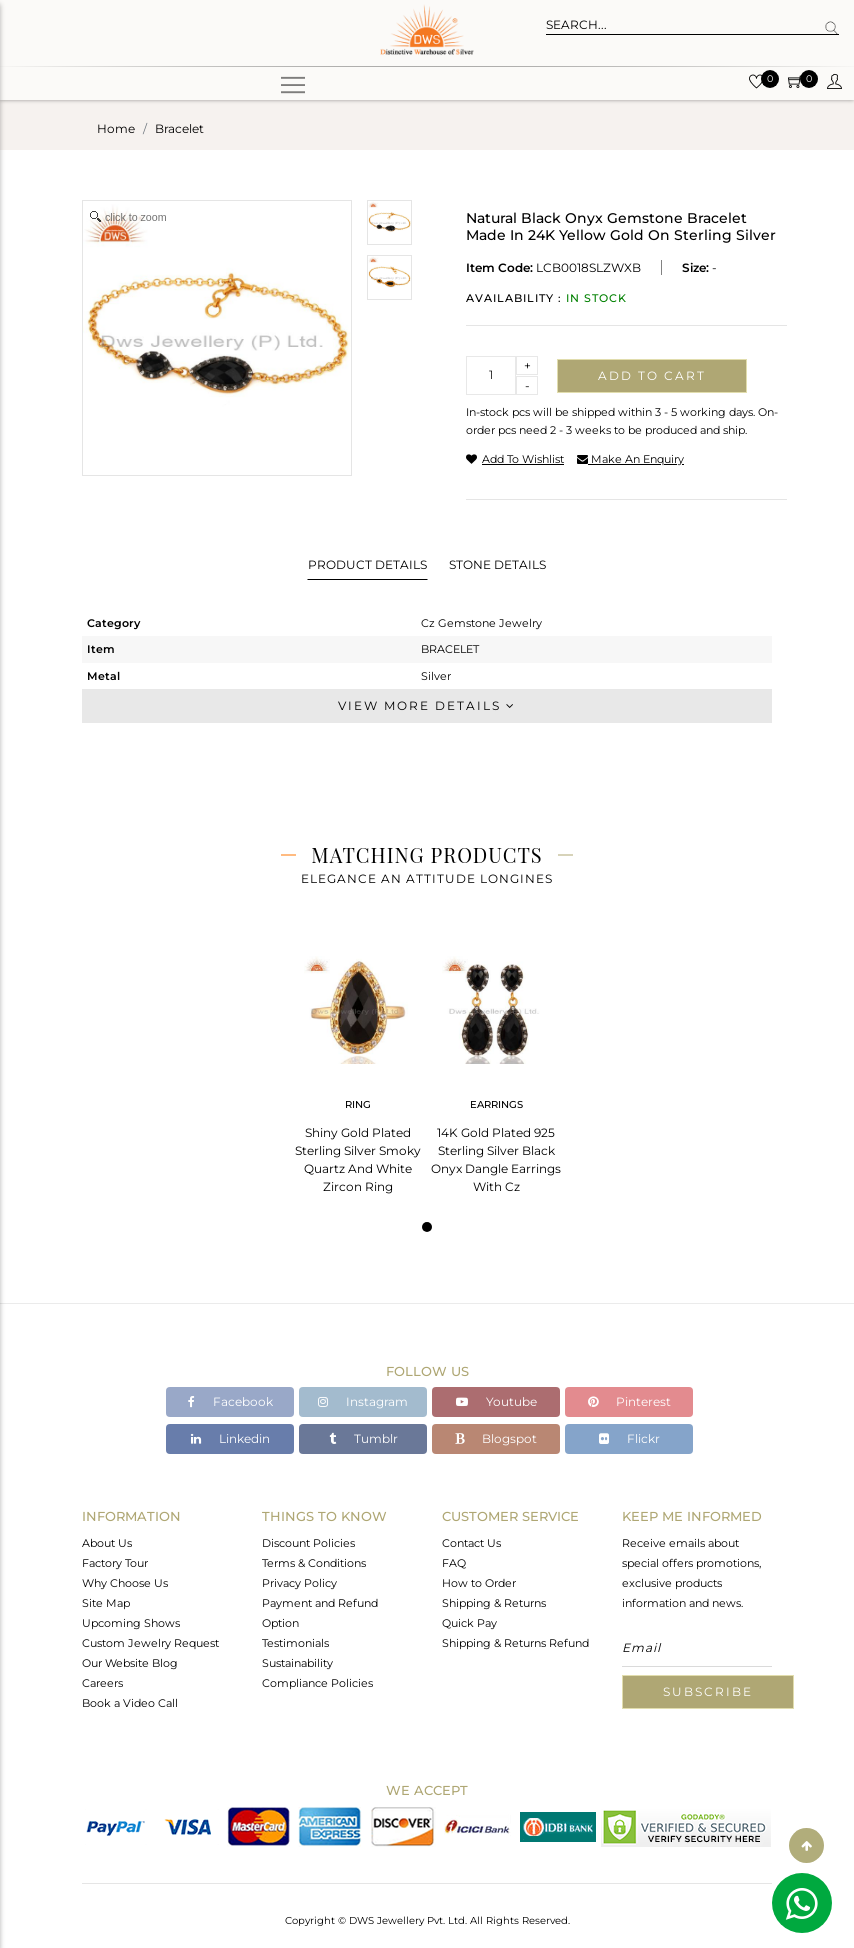  Describe the element at coordinates (471, 1543) in the screenshot. I see `Contact Us` at that location.